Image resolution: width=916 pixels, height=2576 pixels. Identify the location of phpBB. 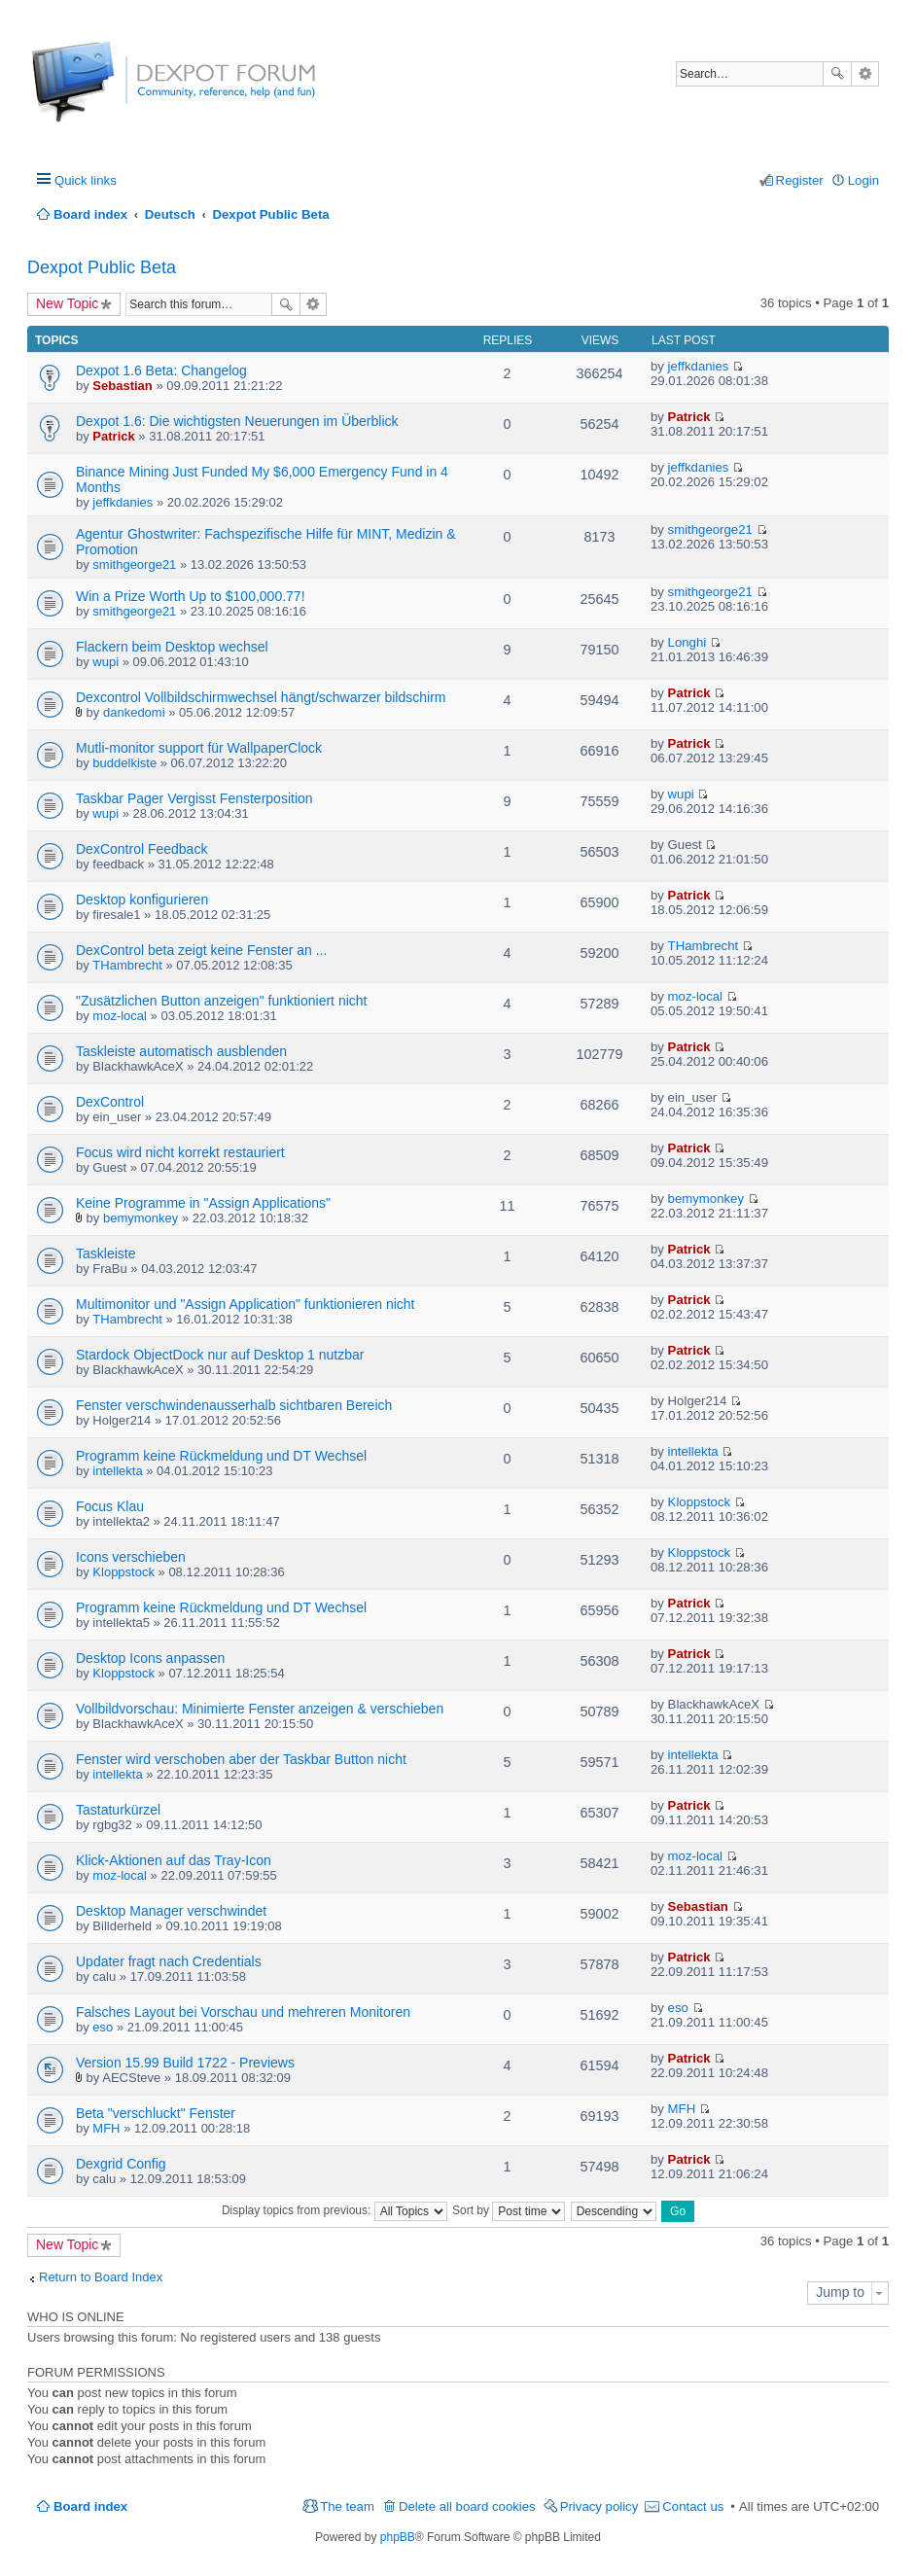
(397, 2537).